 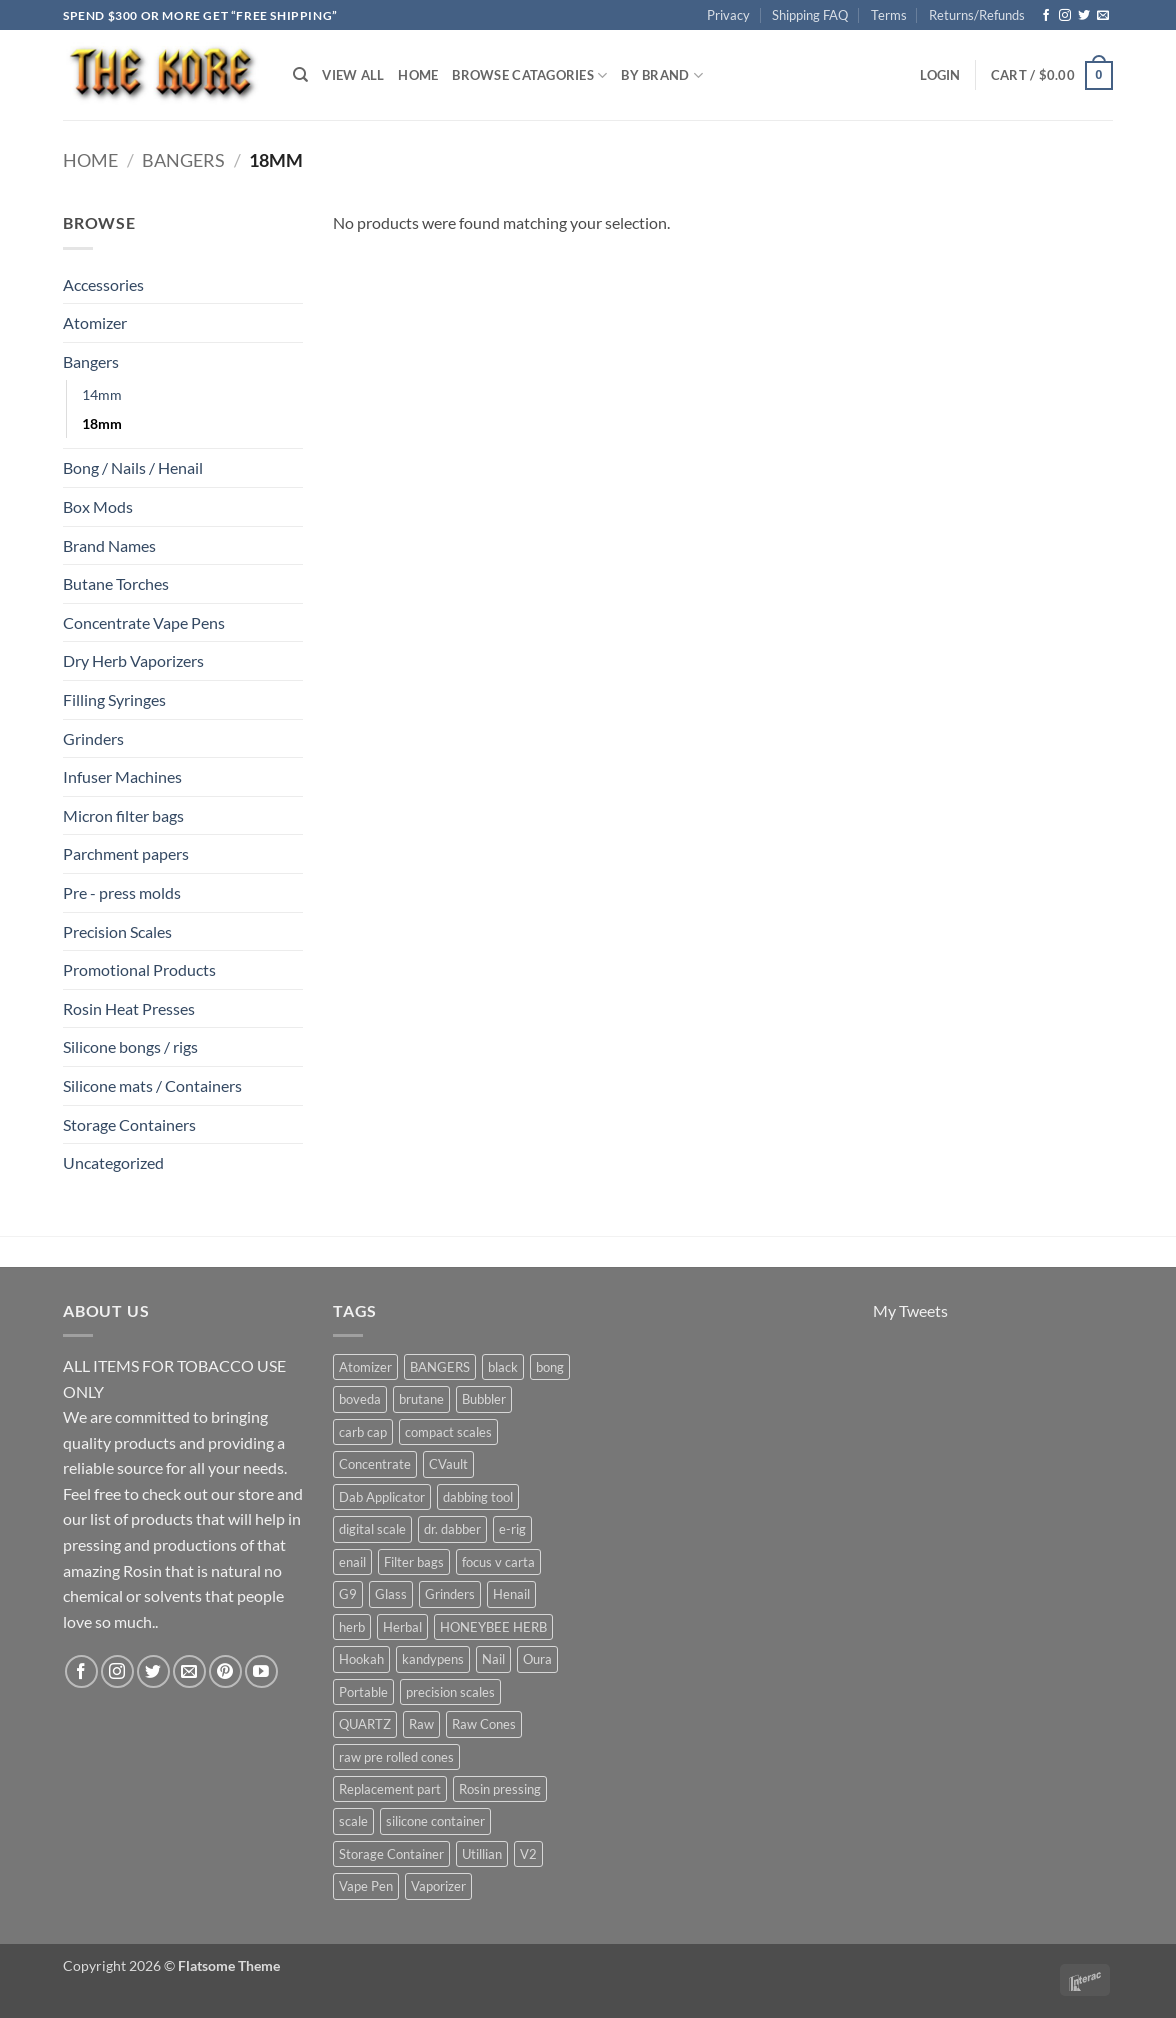 What do you see at coordinates (512, 1529) in the screenshot?
I see `e-rig [e-rig (7 products)]` at bounding box center [512, 1529].